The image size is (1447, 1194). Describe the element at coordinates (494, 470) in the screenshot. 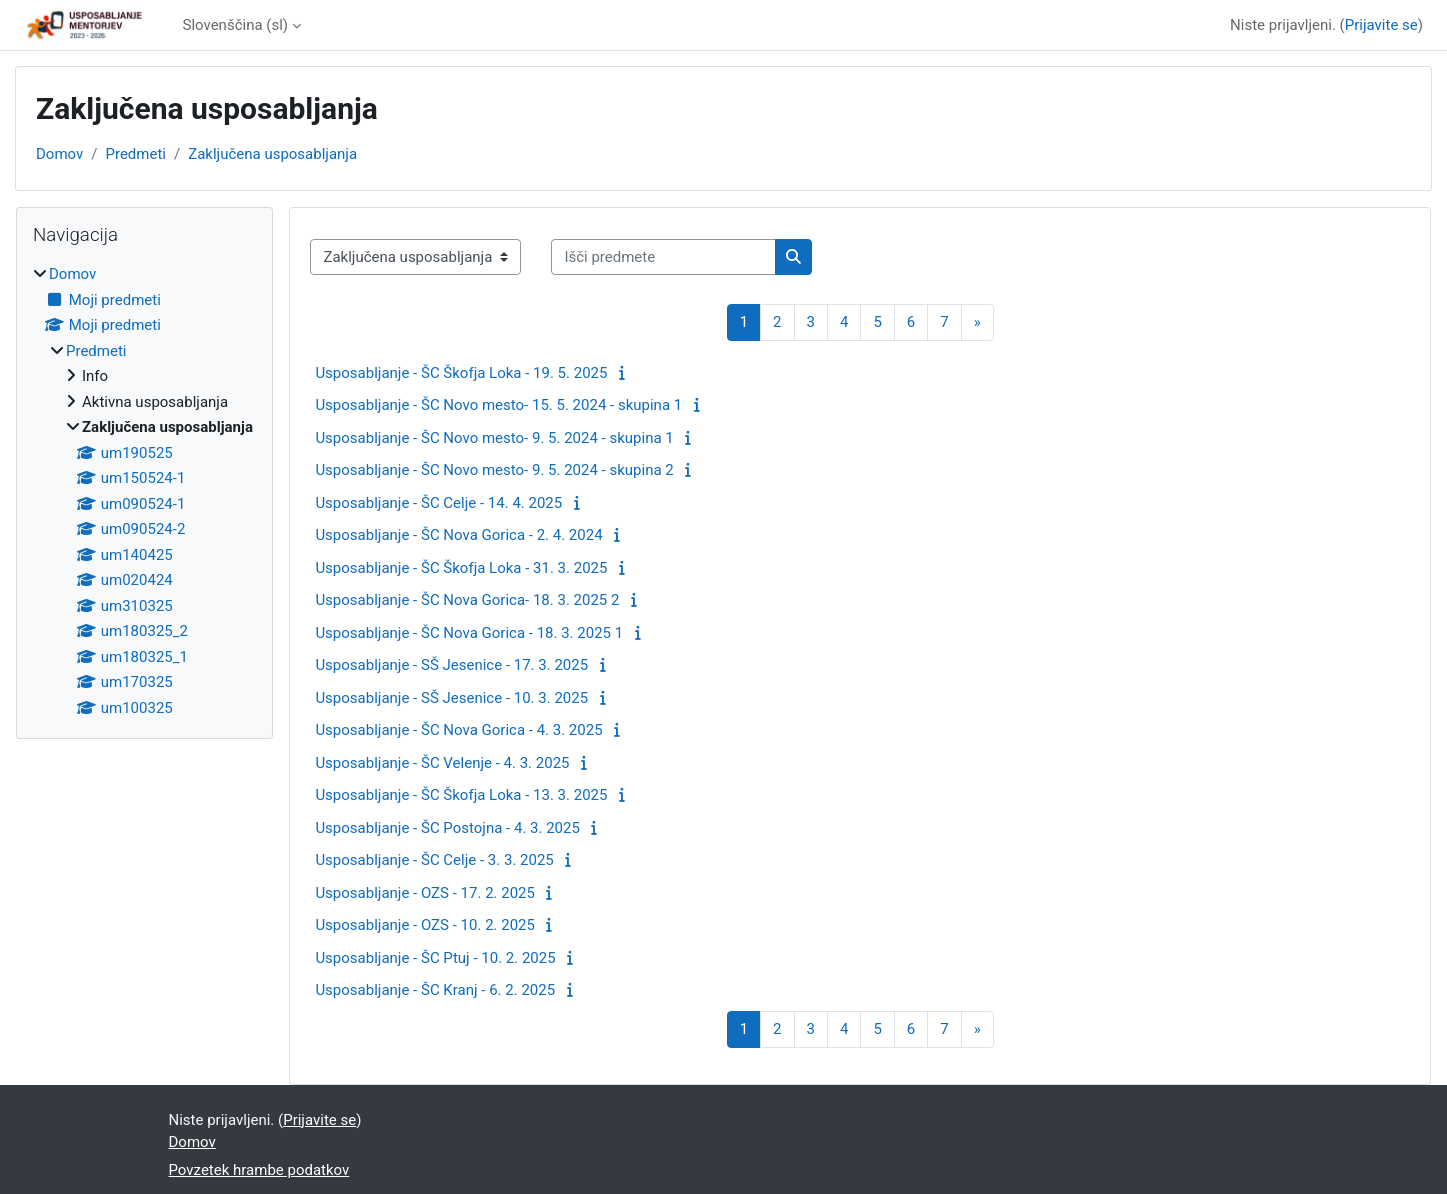

I see `Usposabljanje - ŠC Novo mesto- 9. 5. 2024 - skupina 2` at that location.